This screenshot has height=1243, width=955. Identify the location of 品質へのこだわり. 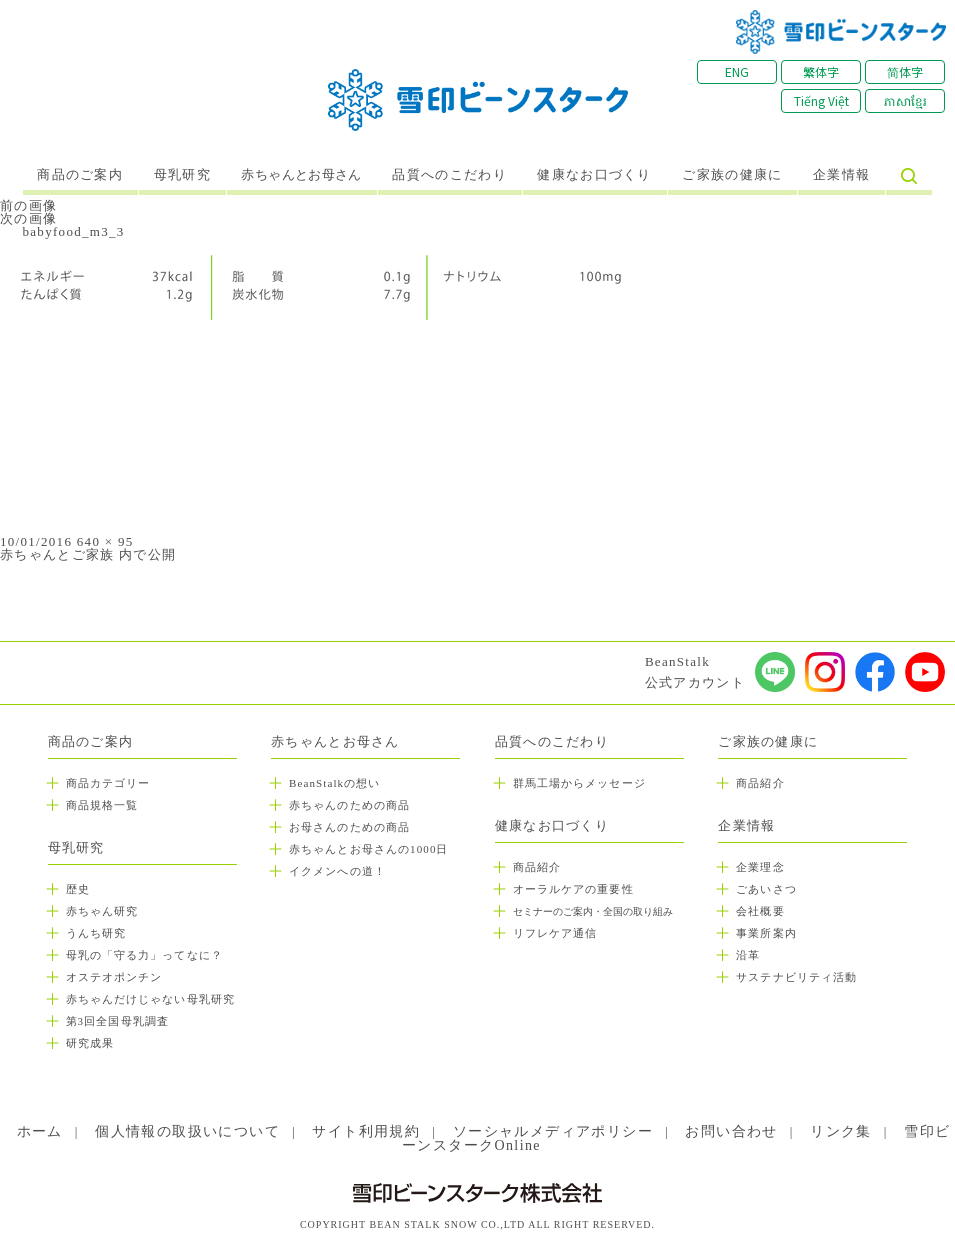
(449, 175).